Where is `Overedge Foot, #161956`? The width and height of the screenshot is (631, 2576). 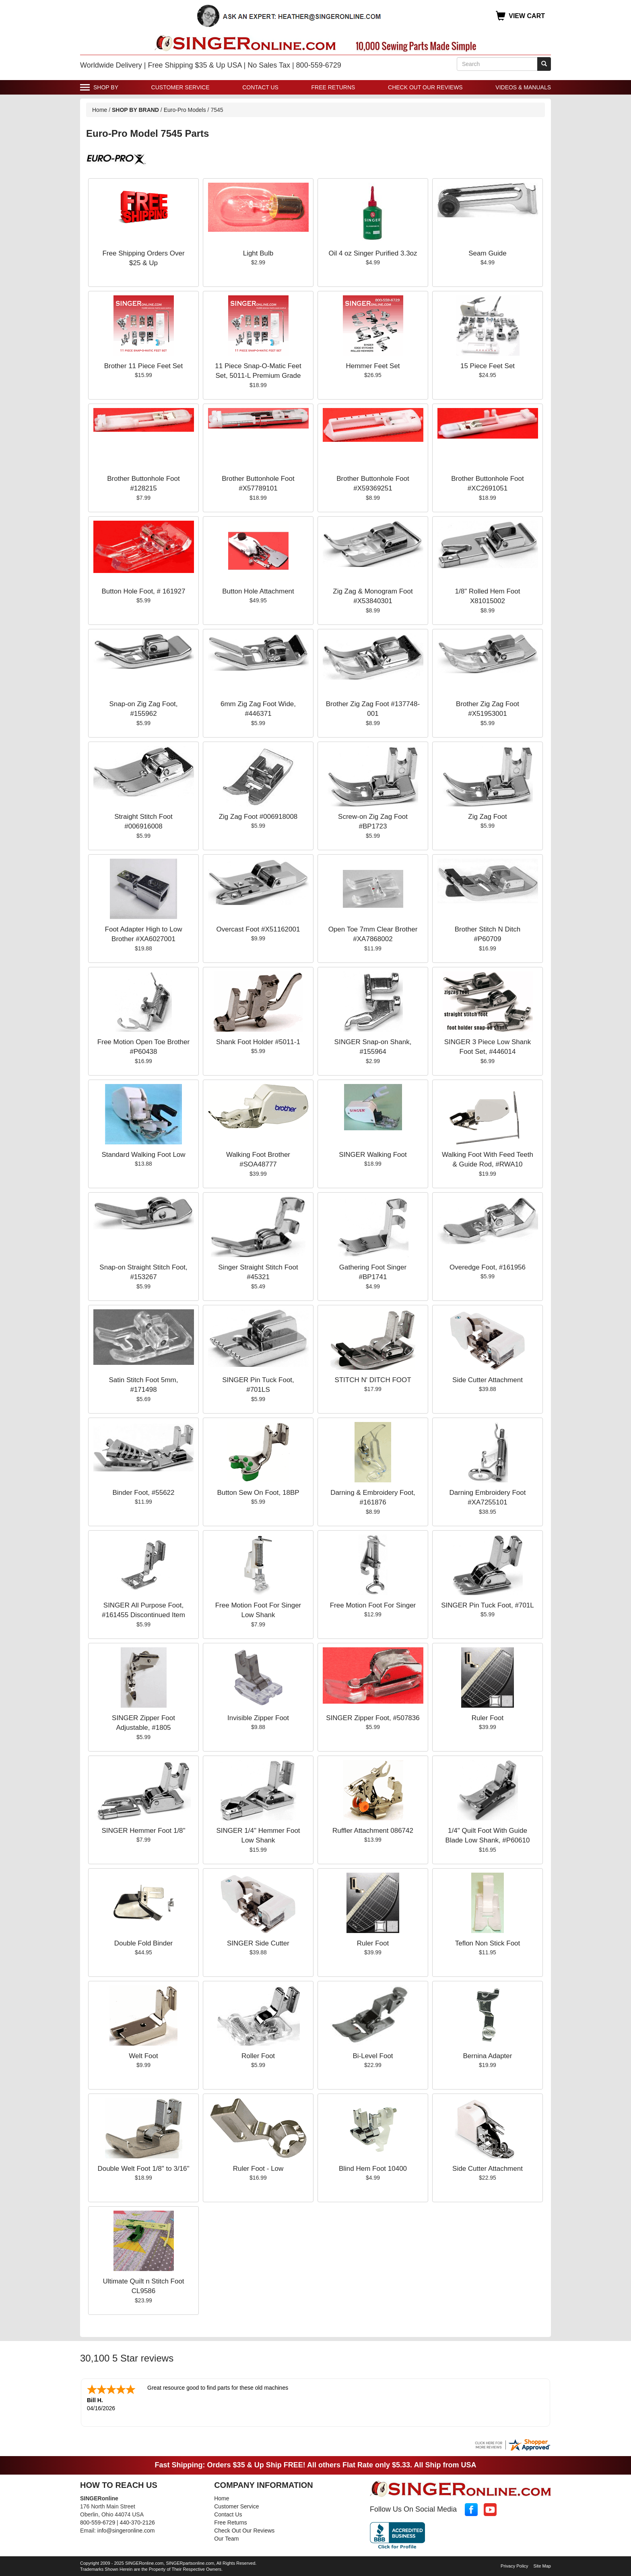
Overedge Foot, #161956 is located at coordinates (488, 1267).